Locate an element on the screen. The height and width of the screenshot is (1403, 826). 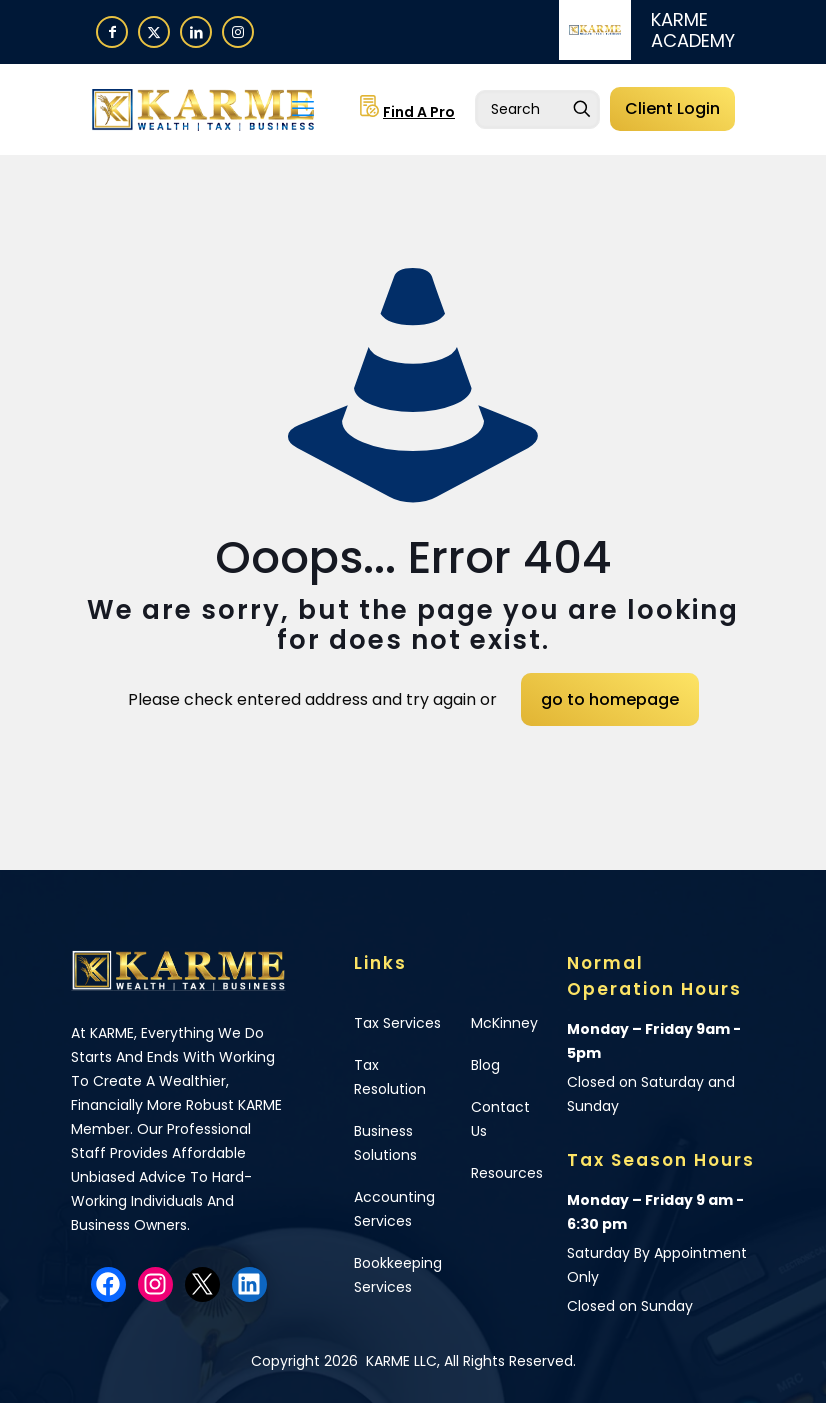
KARME LLC is located at coordinates (399, 1361).